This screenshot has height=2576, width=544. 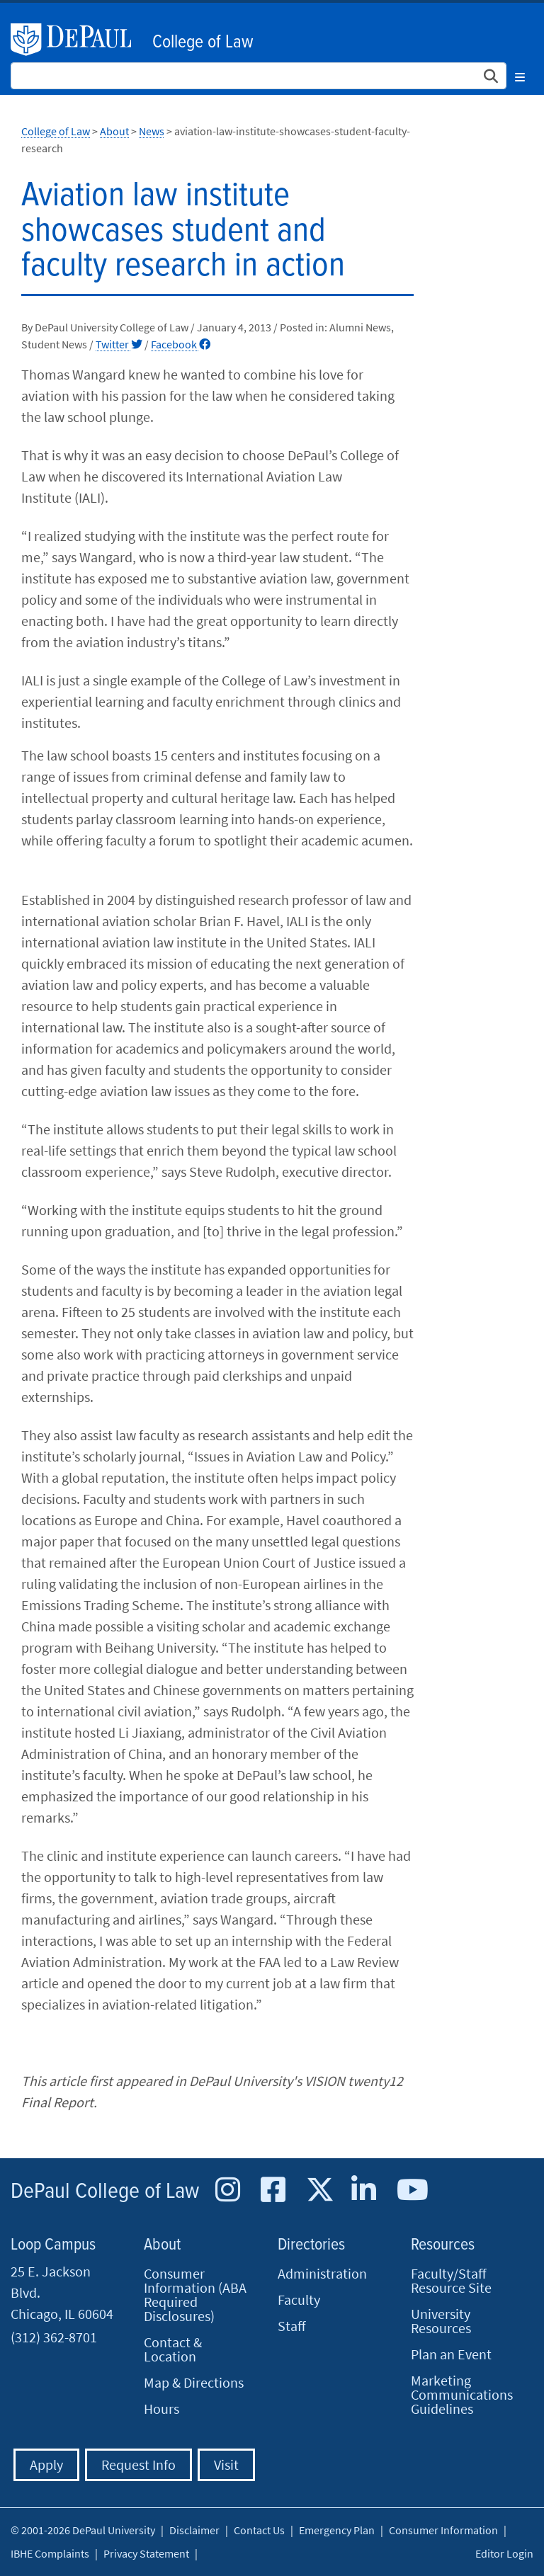 What do you see at coordinates (173, 2349) in the screenshot?
I see `Contact & Location` at bounding box center [173, 2349].